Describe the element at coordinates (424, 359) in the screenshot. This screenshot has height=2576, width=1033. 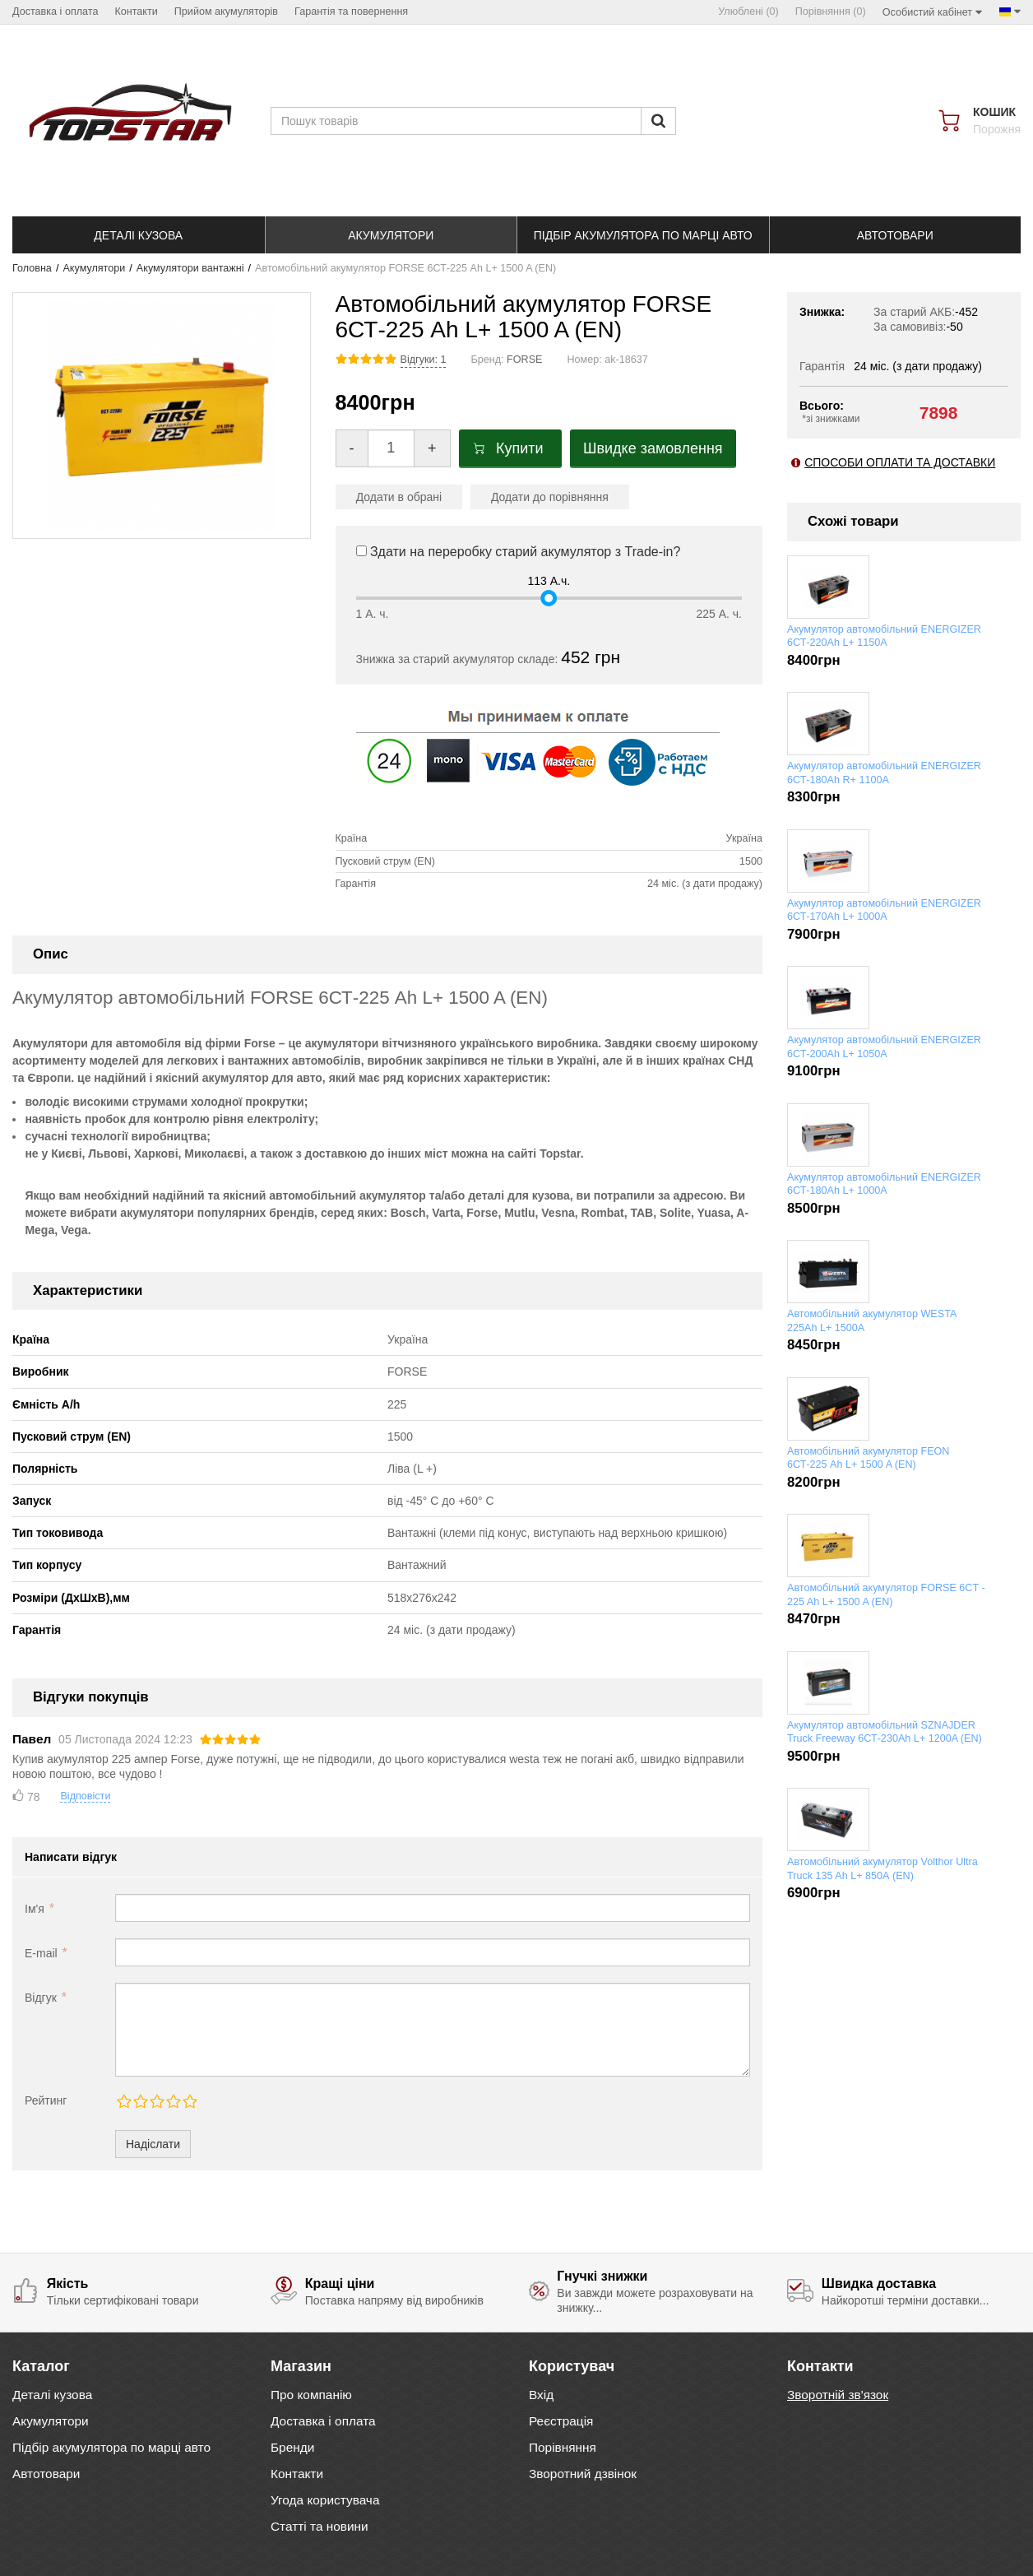
I see `Відгуки: 1` at that location.